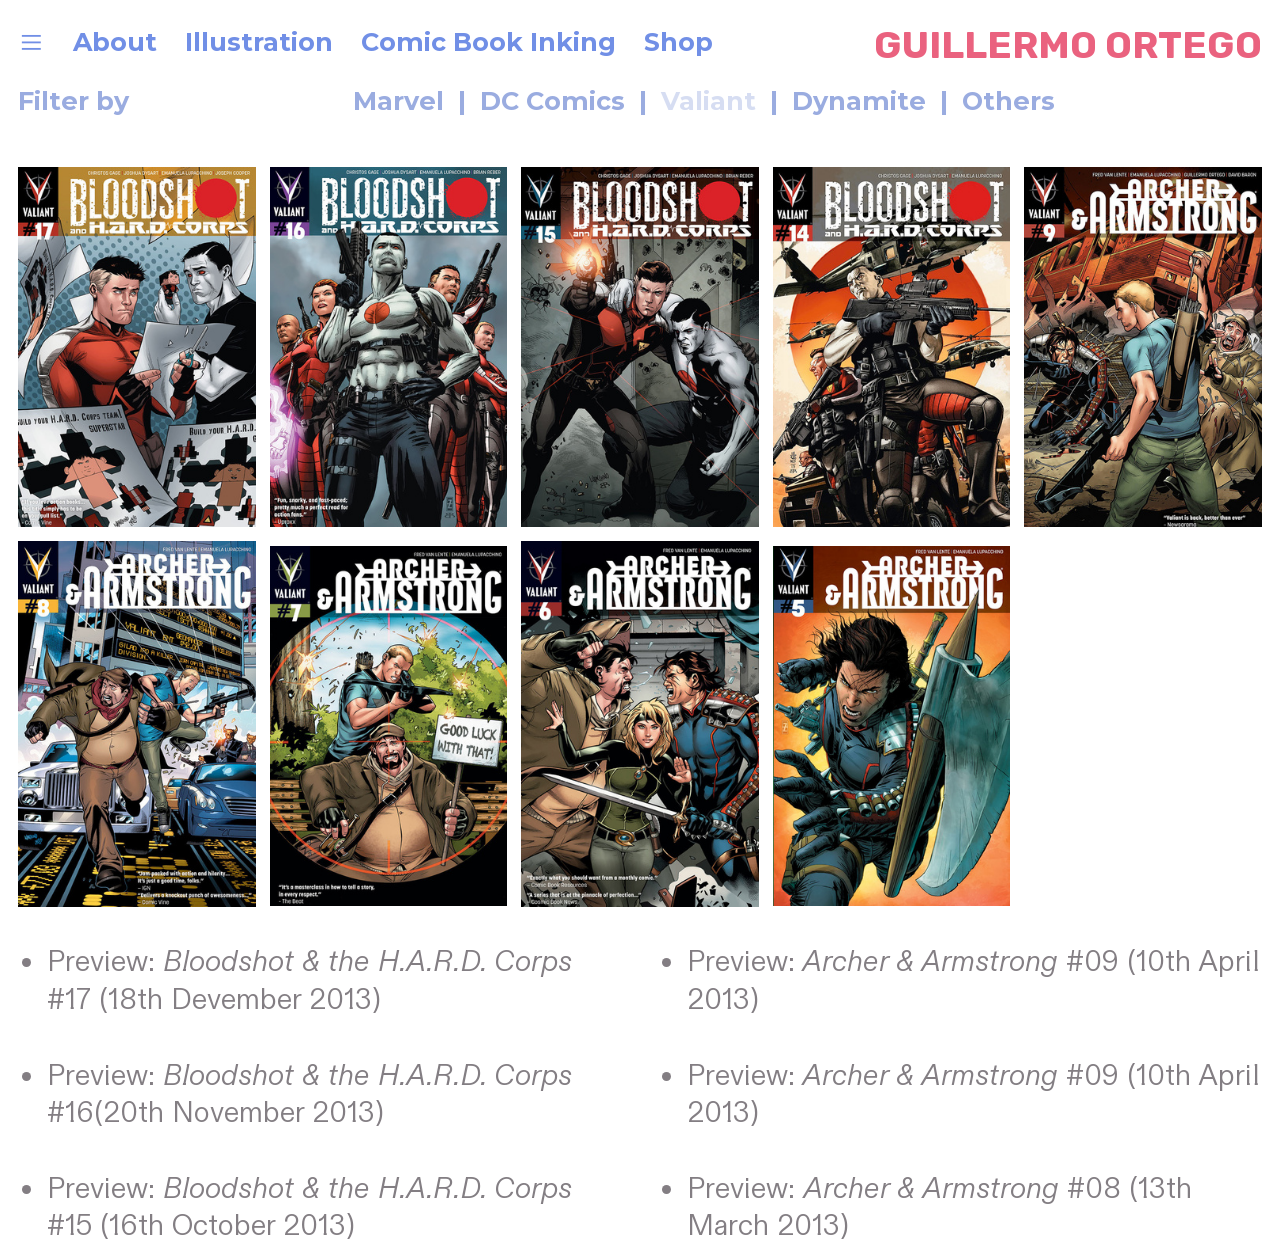 The width and height of the screenshot is (1280, 1260). Describe the element at coordinates (488, 41) in the screenshot. I see `Comic Book Inking` at that location.